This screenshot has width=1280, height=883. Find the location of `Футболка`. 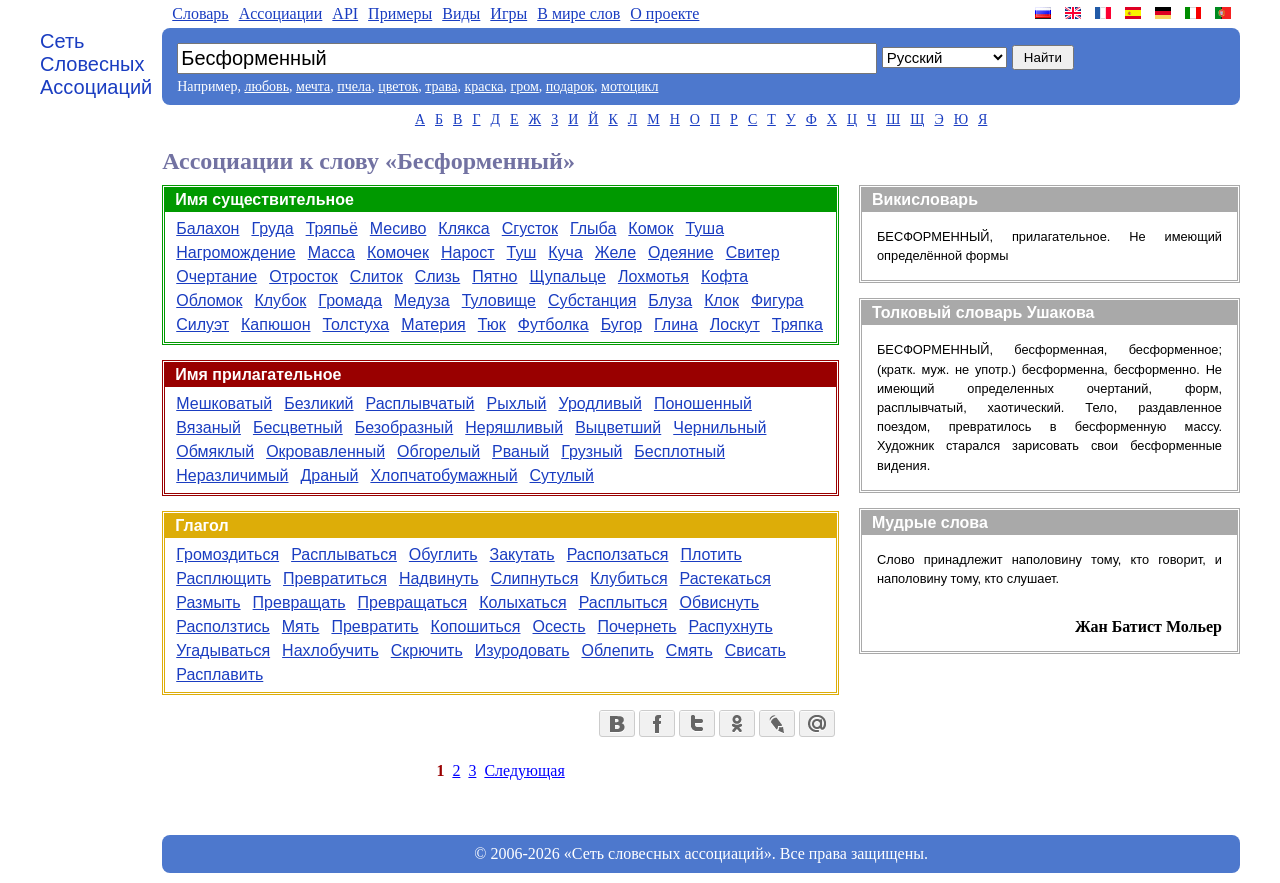

Футболка is located at coordinates (553, 324).